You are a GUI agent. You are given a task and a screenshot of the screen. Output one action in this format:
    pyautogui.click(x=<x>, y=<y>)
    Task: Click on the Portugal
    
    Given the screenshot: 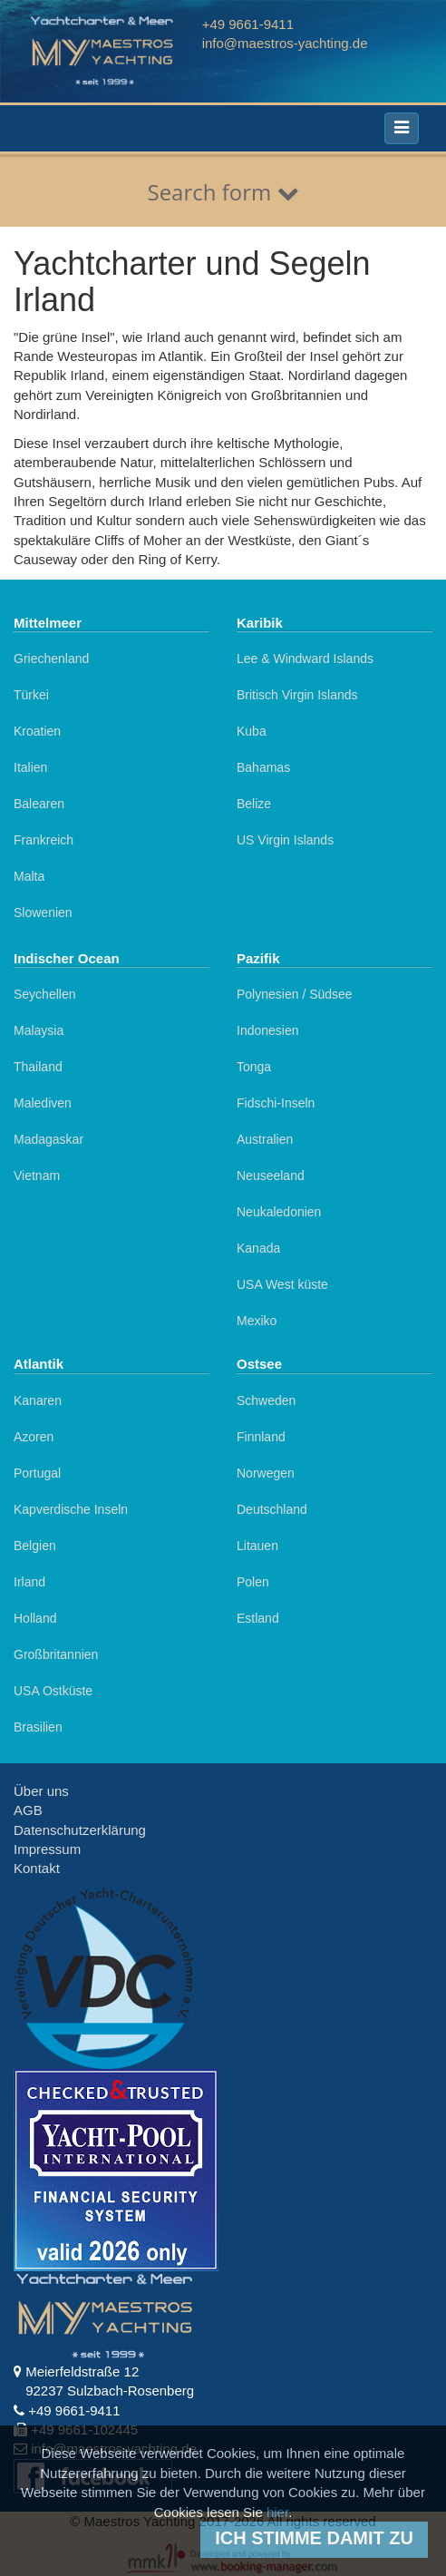 What is the action you would take?
    pyautogui.click(x=37, y=1473)
    